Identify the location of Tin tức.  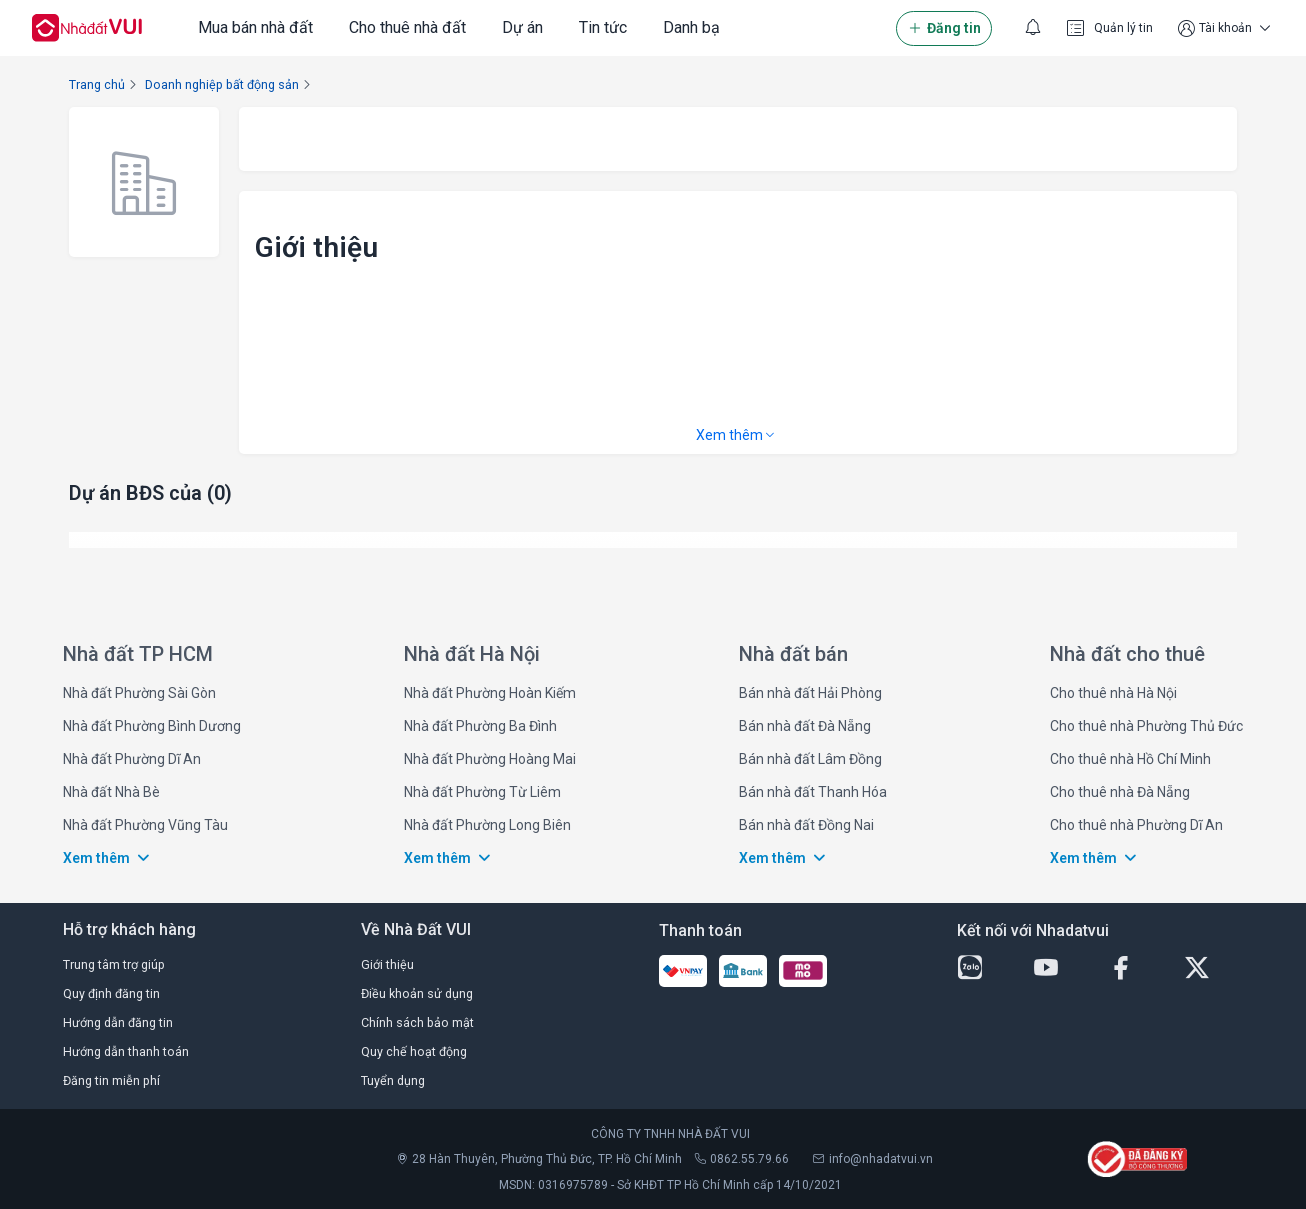
(603, 27).